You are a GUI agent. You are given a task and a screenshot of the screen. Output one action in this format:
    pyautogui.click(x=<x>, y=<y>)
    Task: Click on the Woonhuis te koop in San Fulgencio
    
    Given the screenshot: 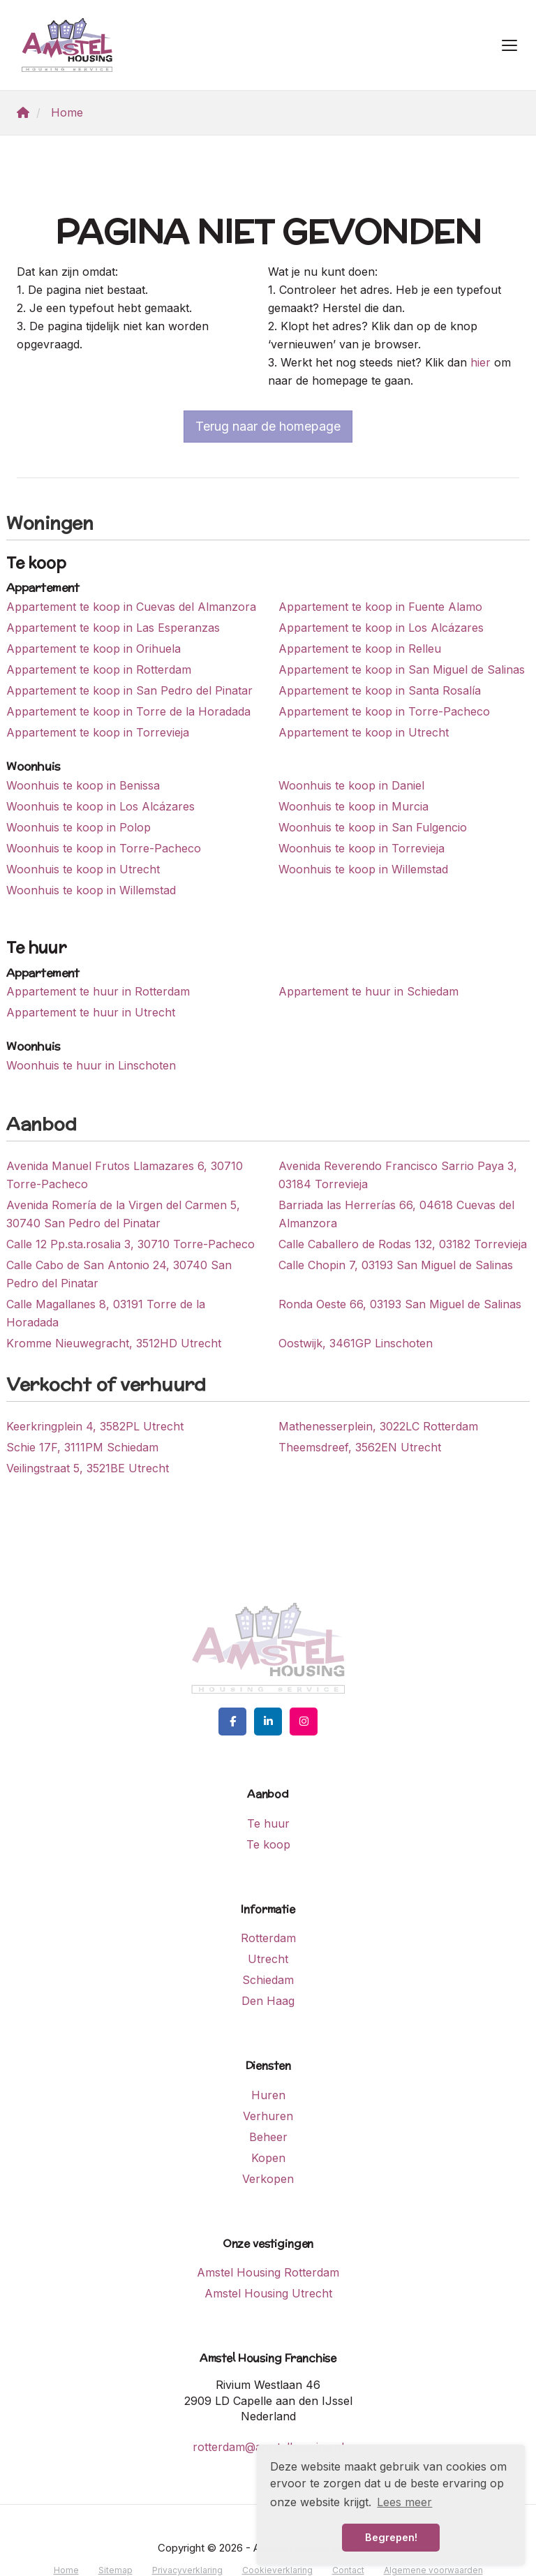 What is the action you would take?
    pyautogui.click(x=372, y=827)
    